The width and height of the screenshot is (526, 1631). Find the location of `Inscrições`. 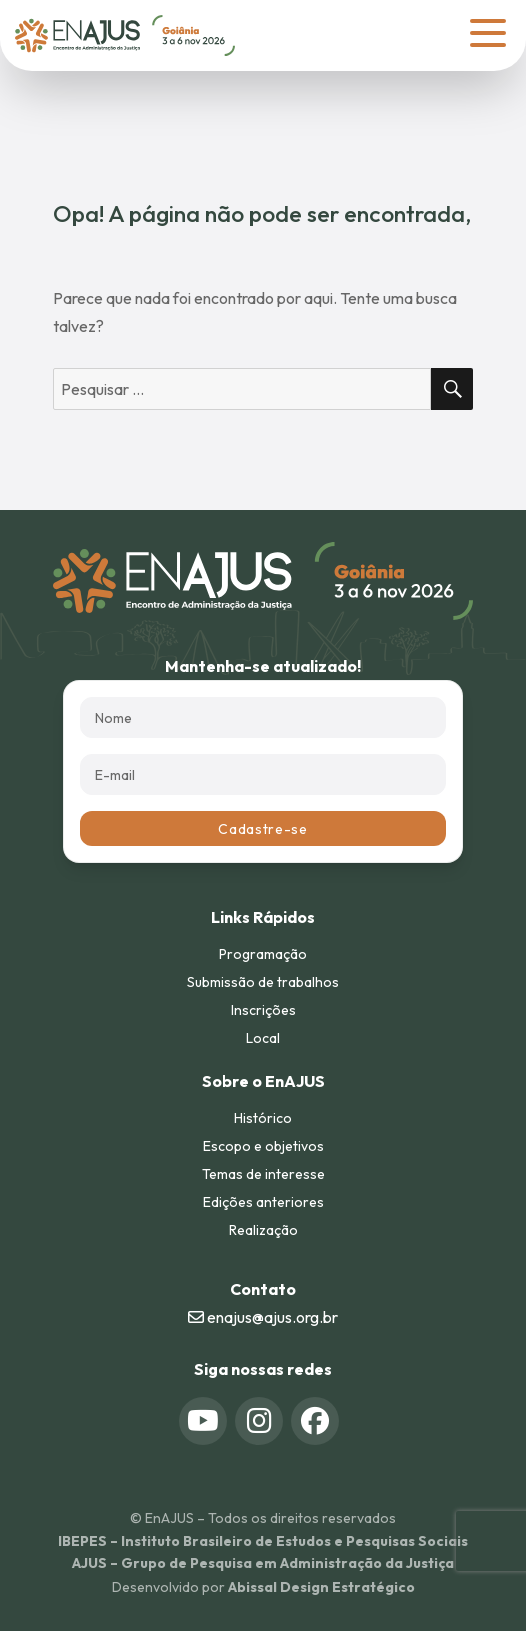

Inscrições is located at coordinates (263, 1010).